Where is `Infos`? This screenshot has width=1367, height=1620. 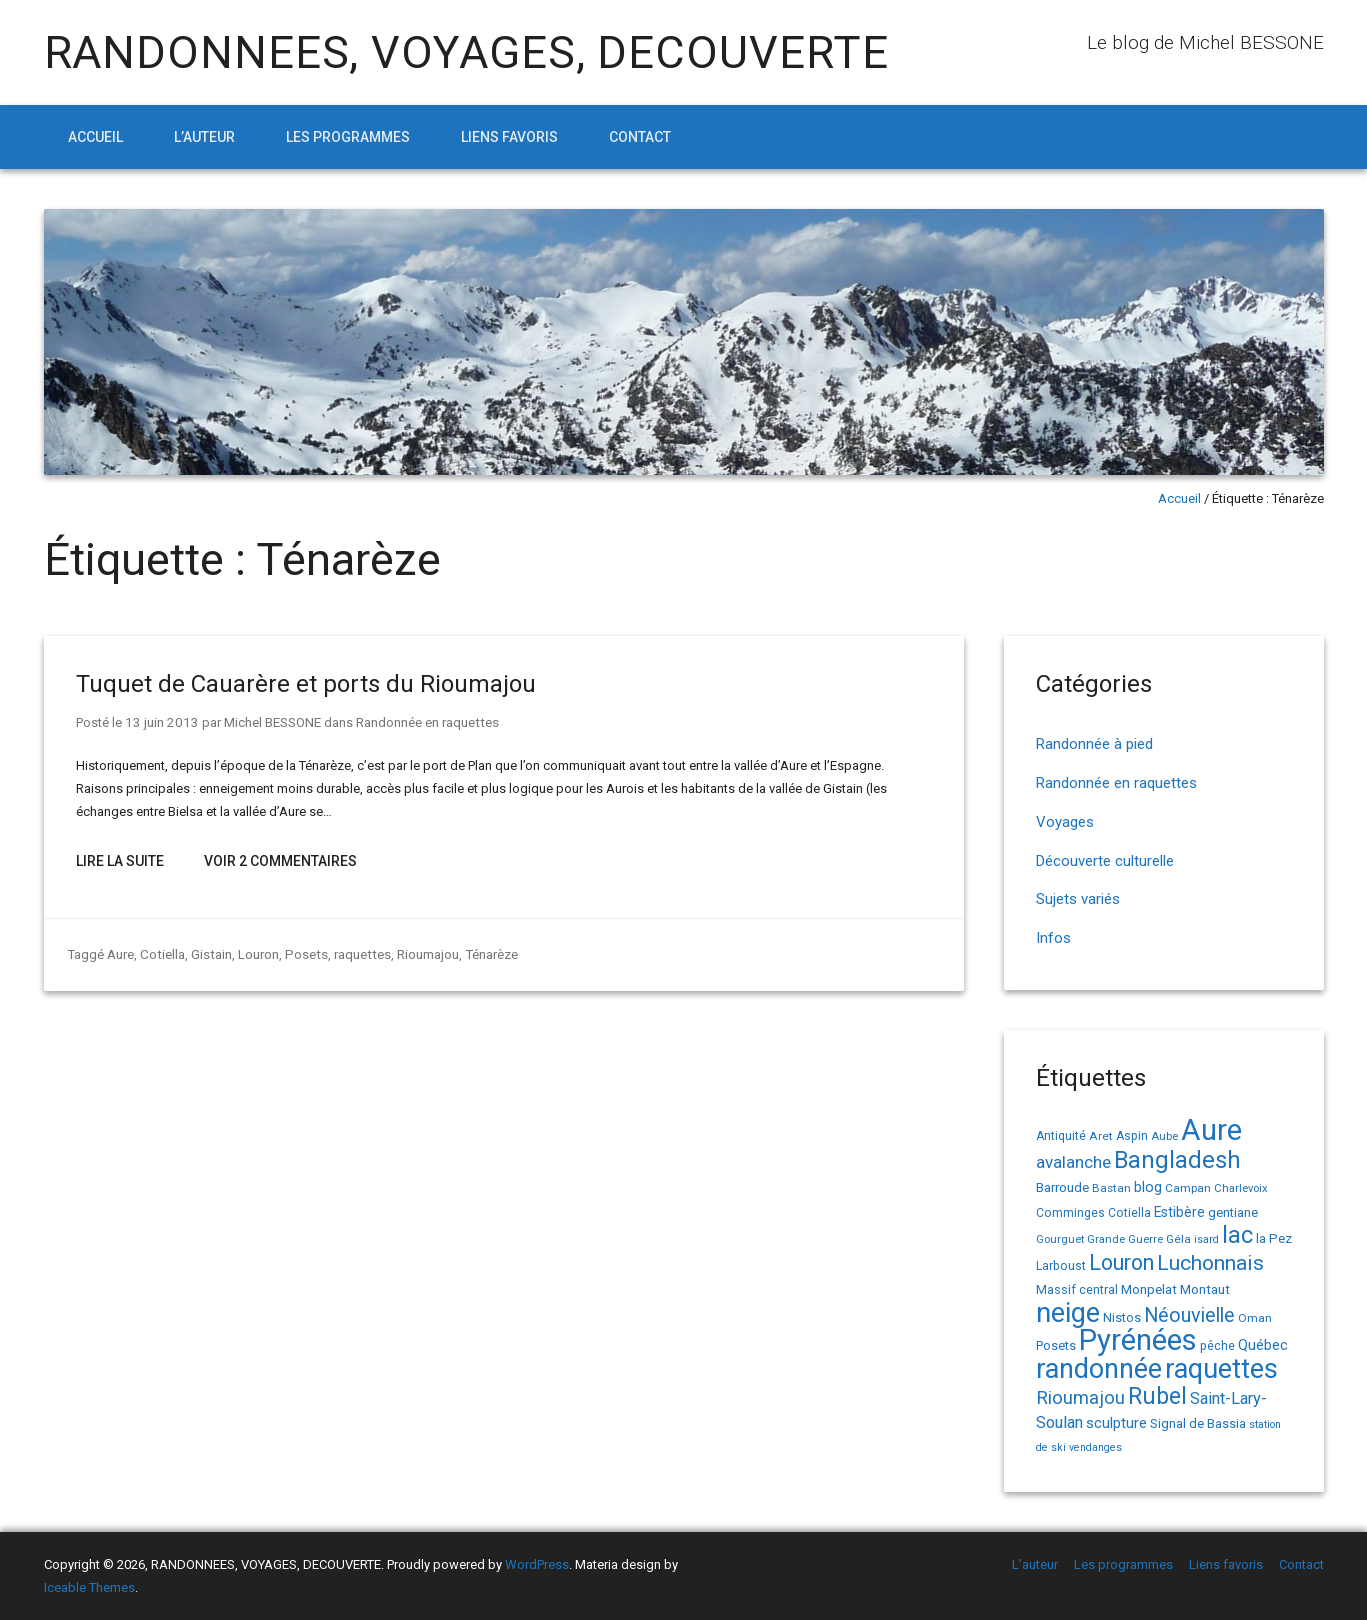
Infos is located at coordinates (1053, 938).